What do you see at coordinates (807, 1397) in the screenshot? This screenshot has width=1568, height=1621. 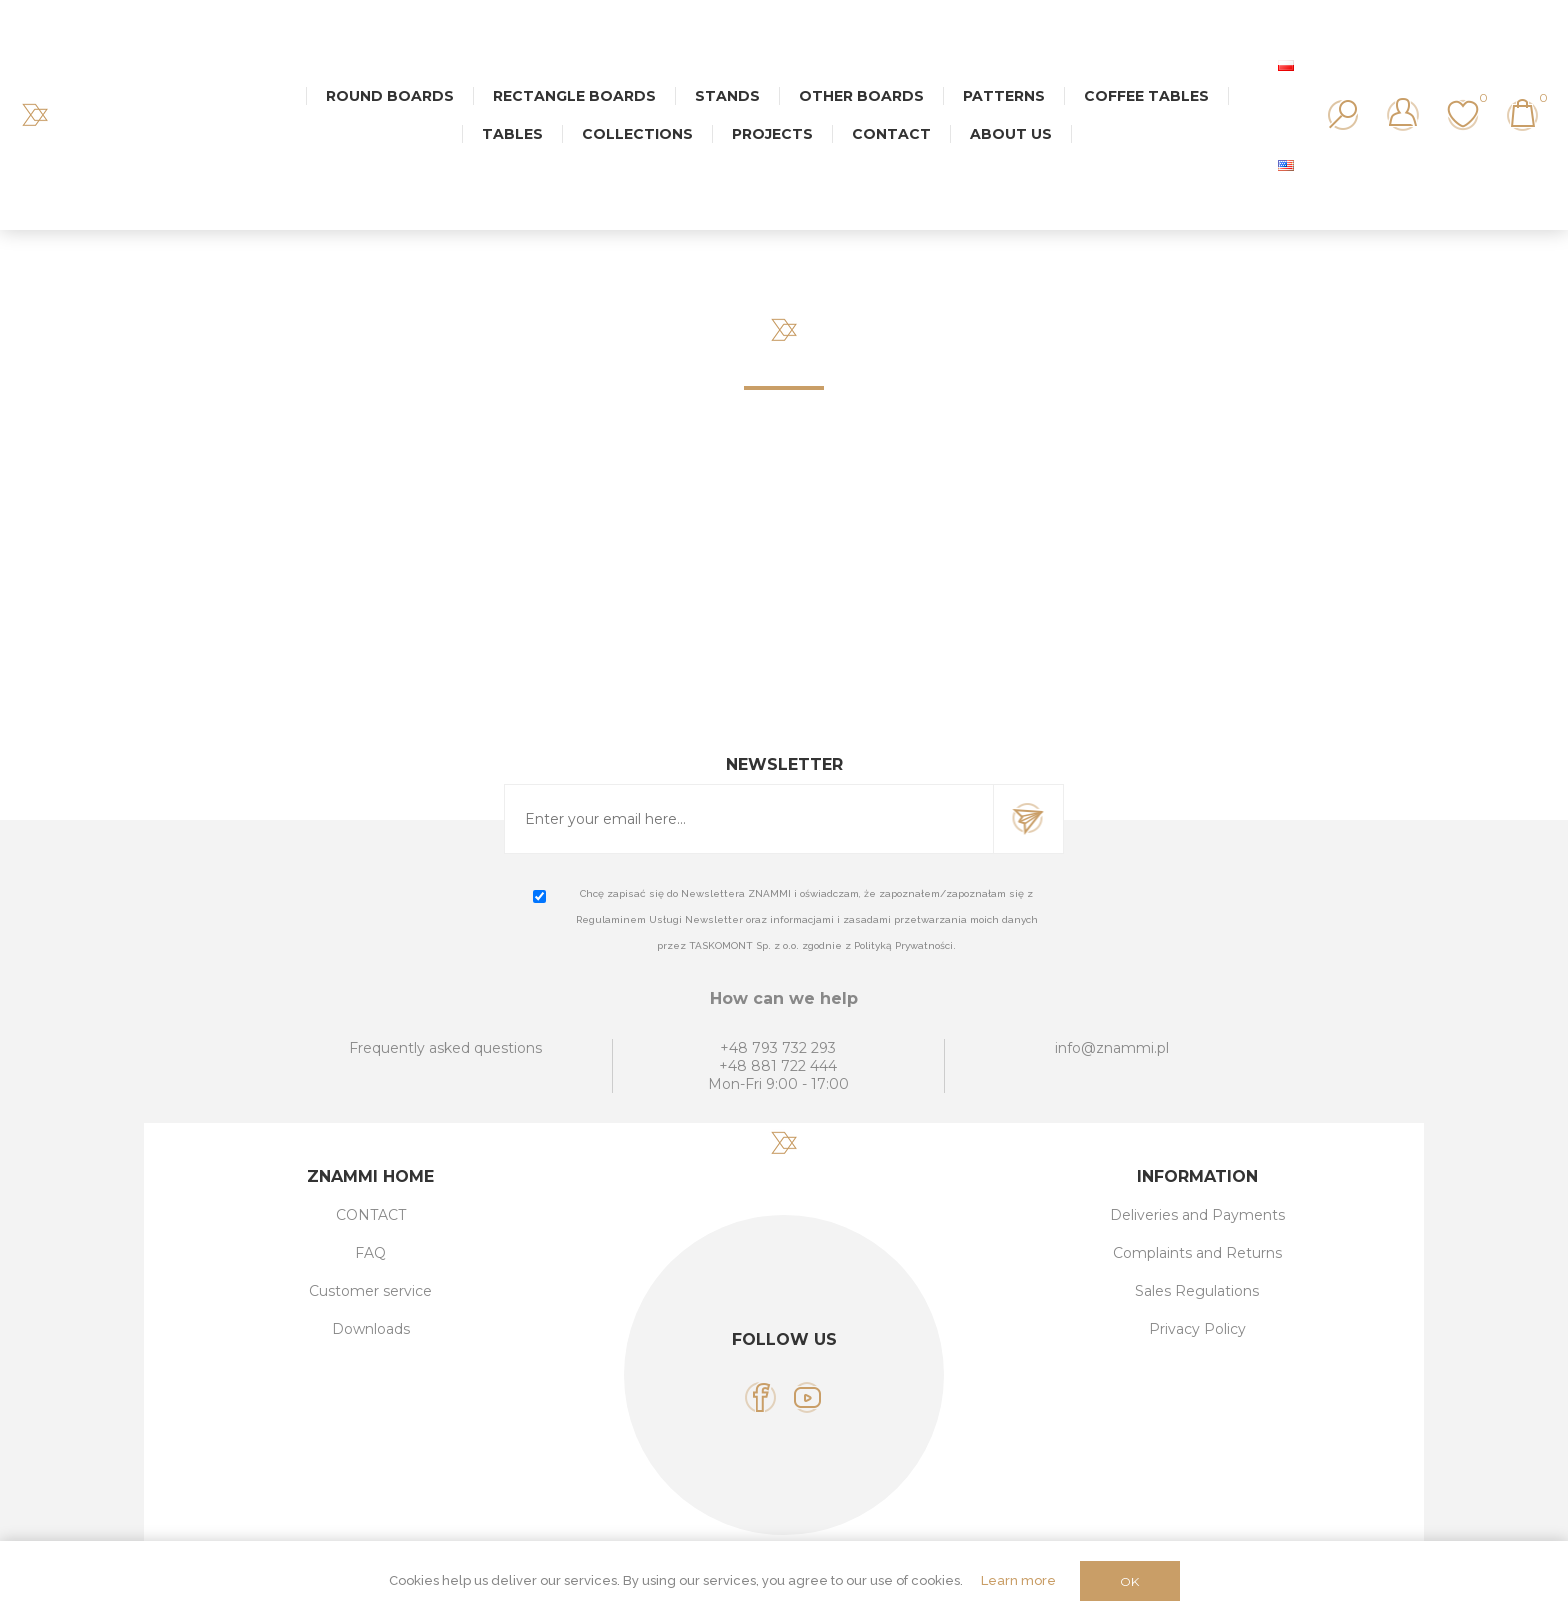 I see `[YouTube]` at bounding box center [807, 1397].